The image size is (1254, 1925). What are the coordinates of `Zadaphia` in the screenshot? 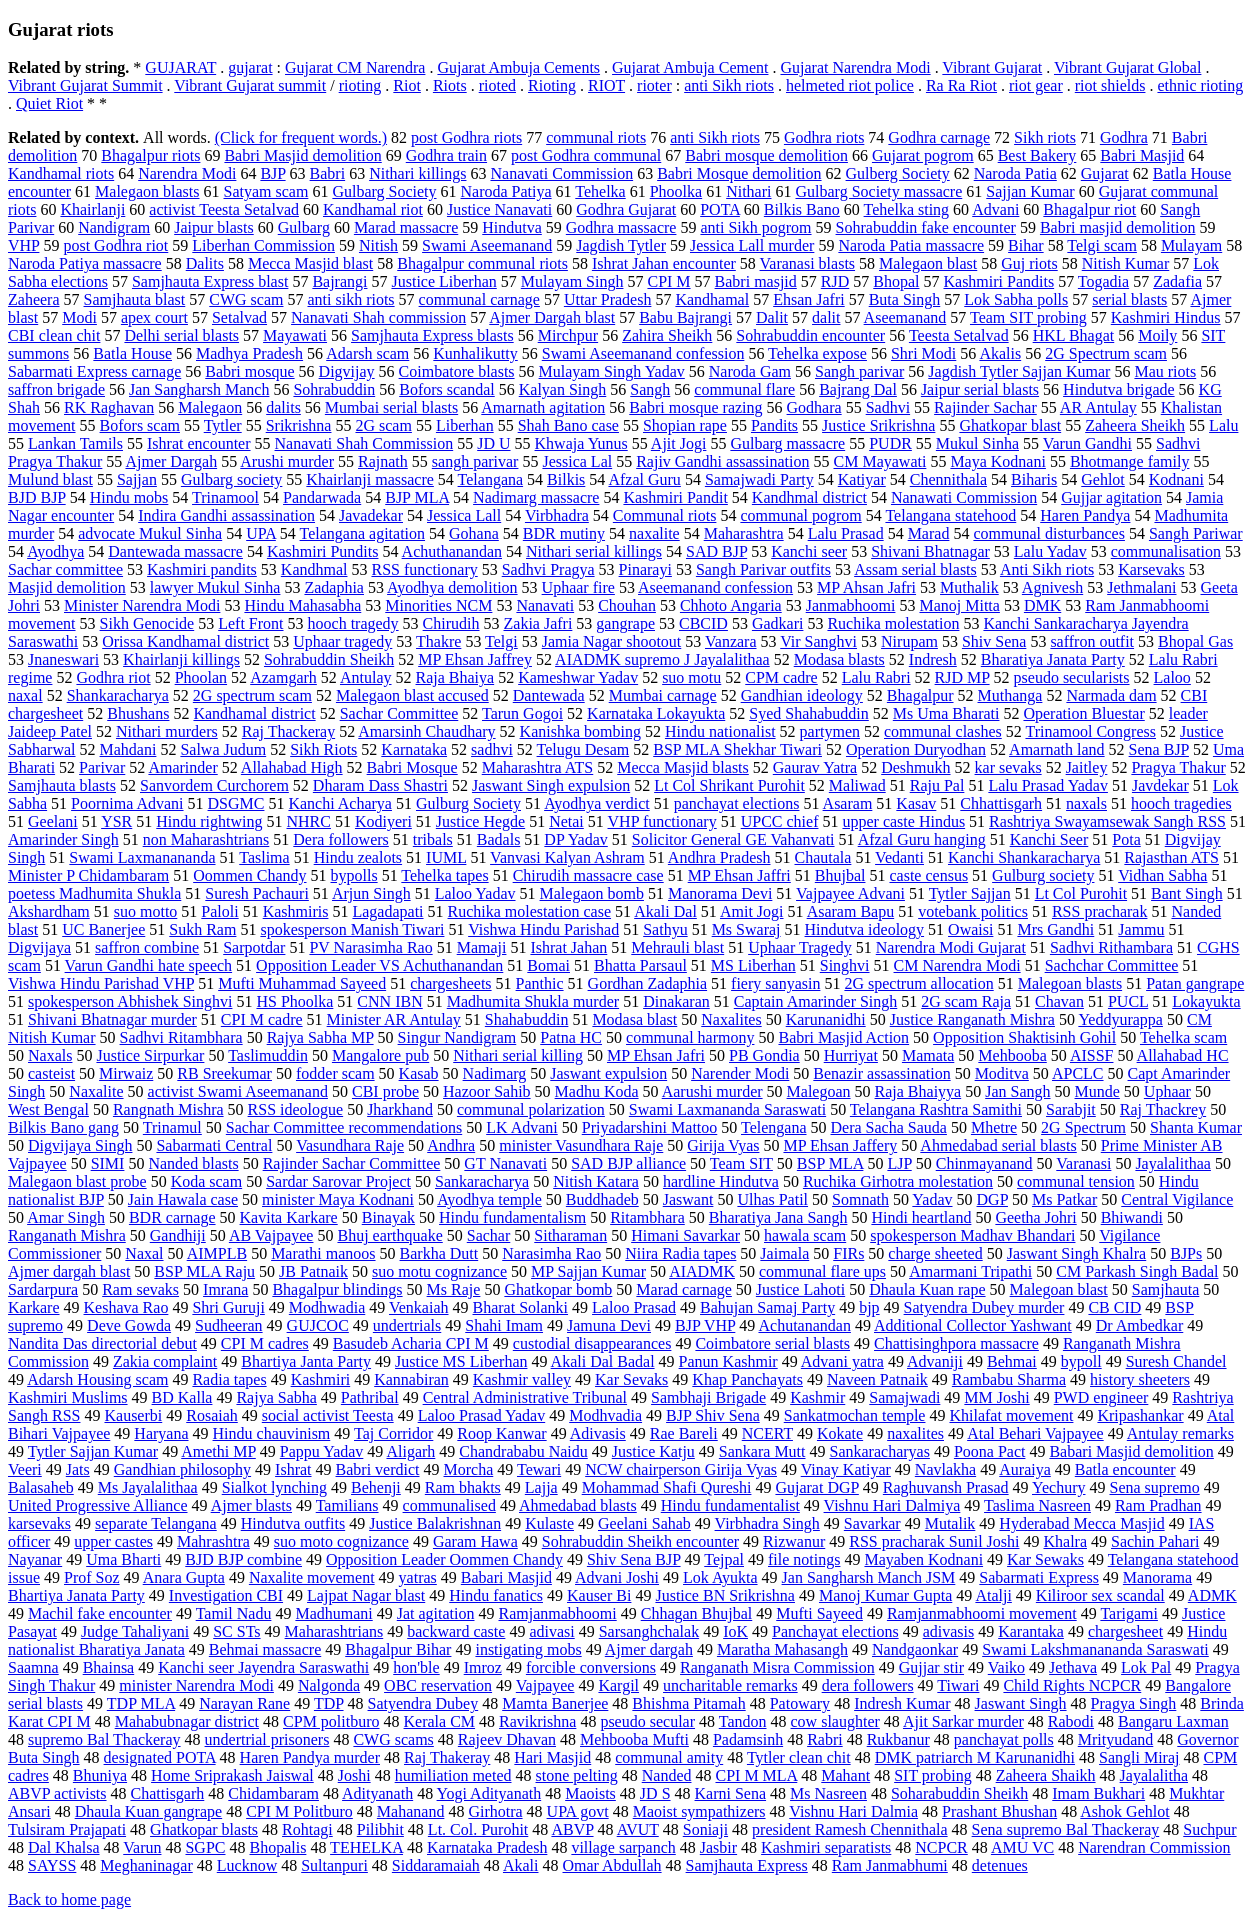 It's located at (334, 587).